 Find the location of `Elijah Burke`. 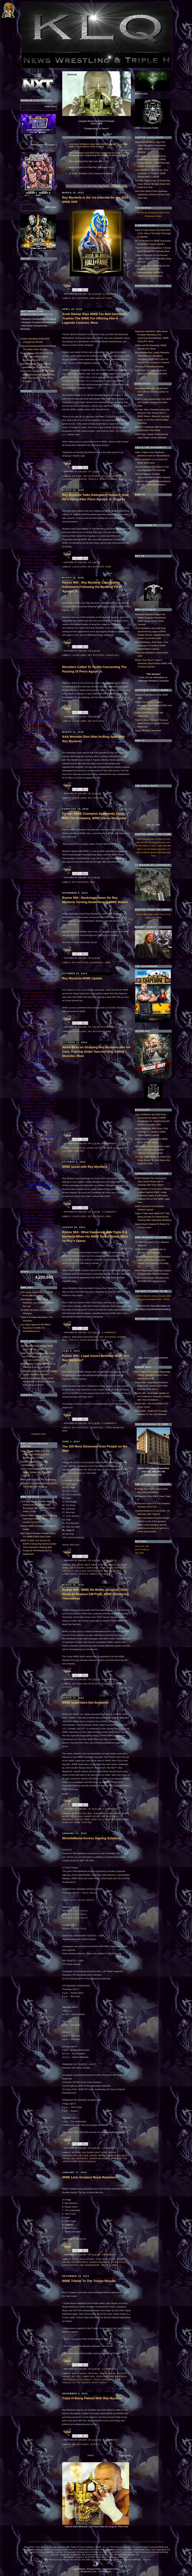

Elijah Burke is located at coordinates (28, 647).